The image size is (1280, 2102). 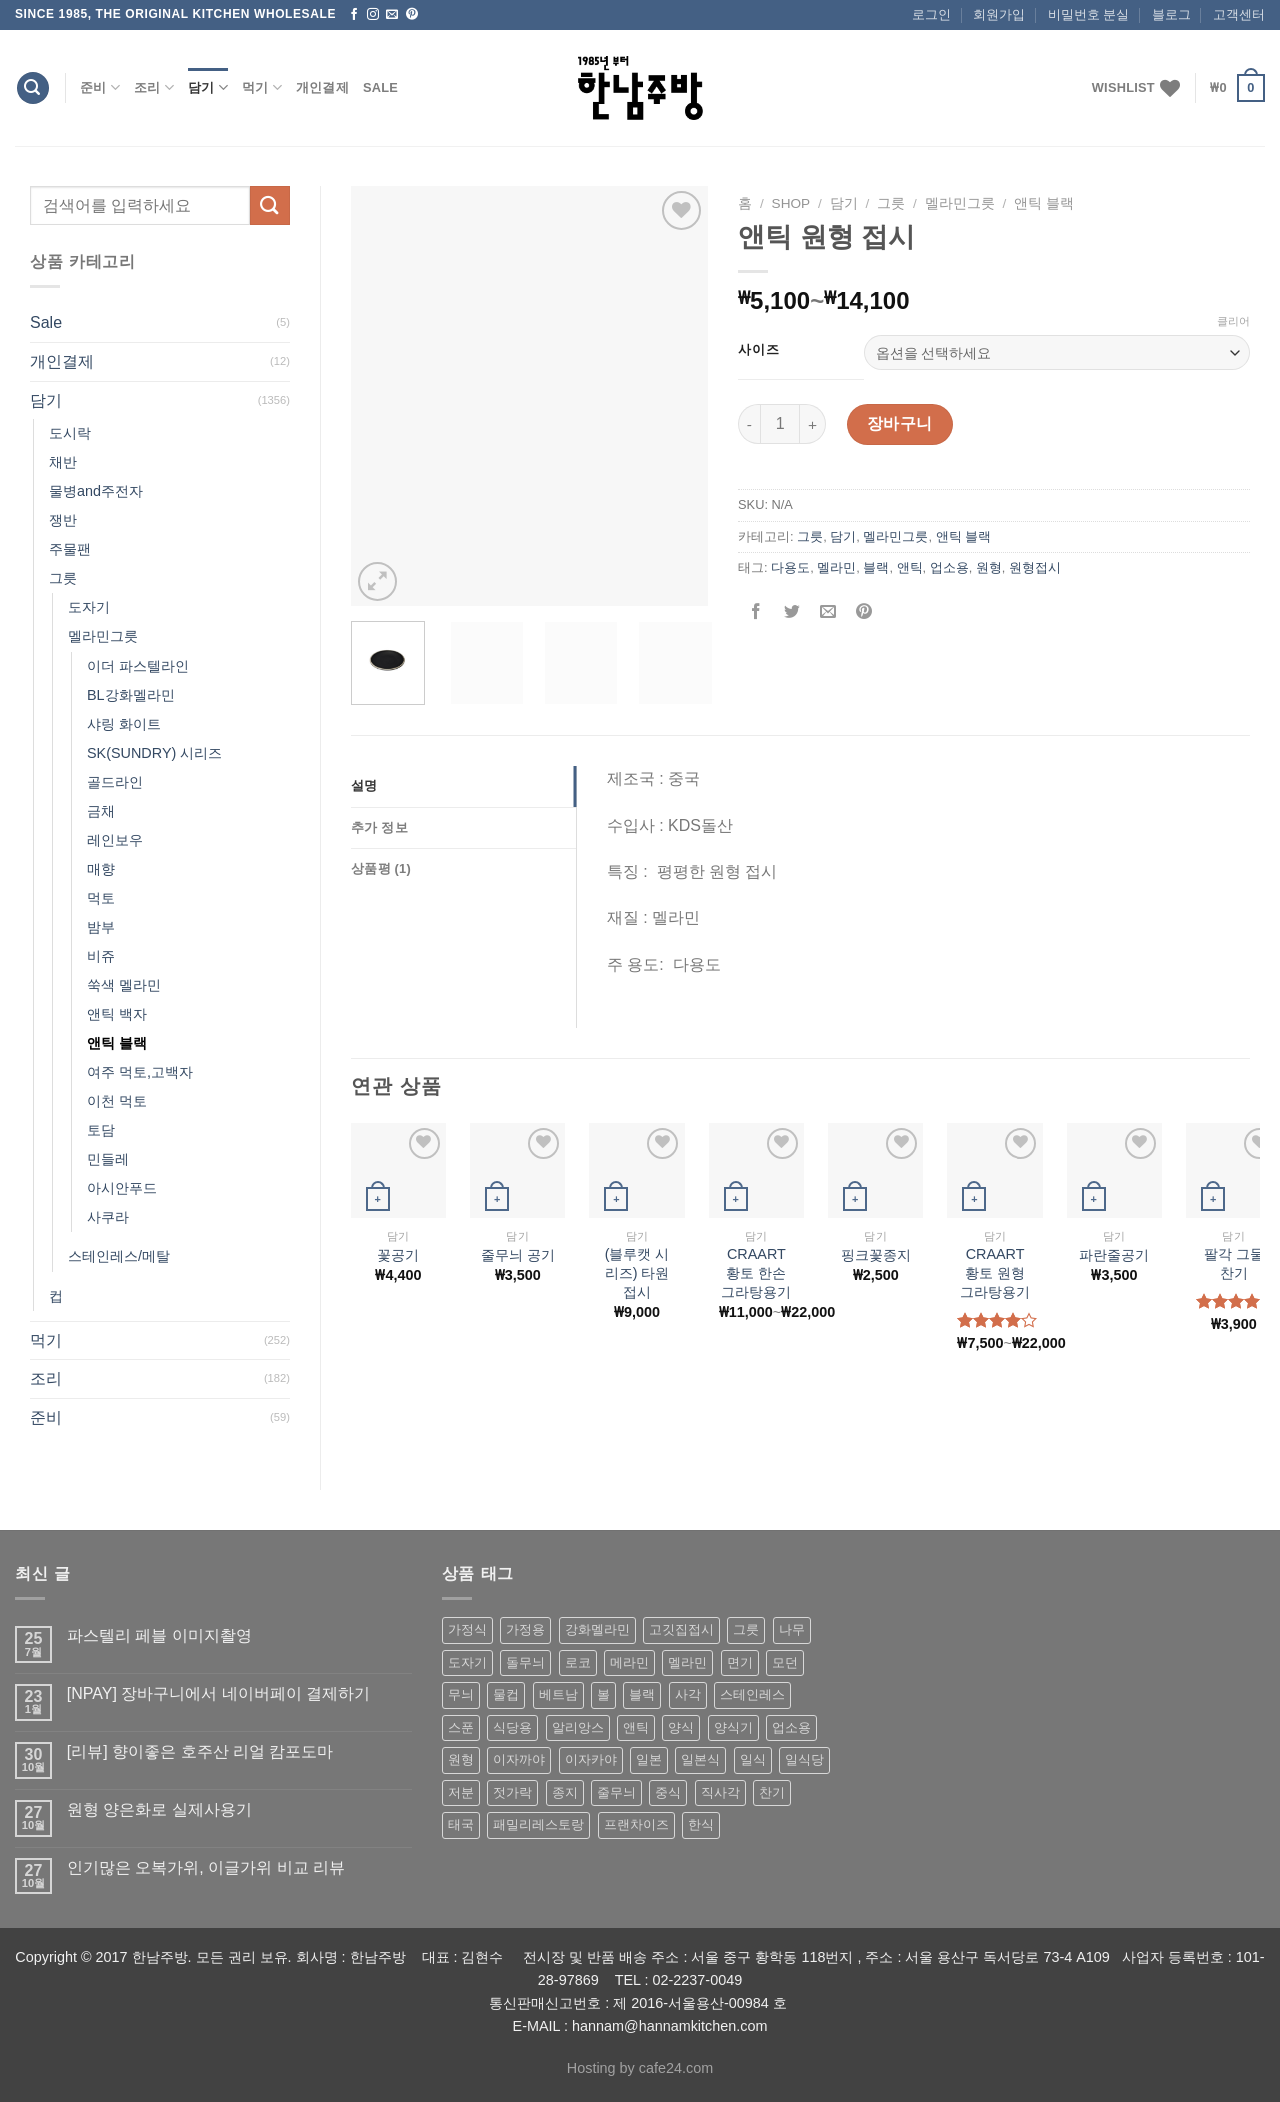 I want to click on 직사각 [직사각 (57 상품)], so click(x=720, y=1792).